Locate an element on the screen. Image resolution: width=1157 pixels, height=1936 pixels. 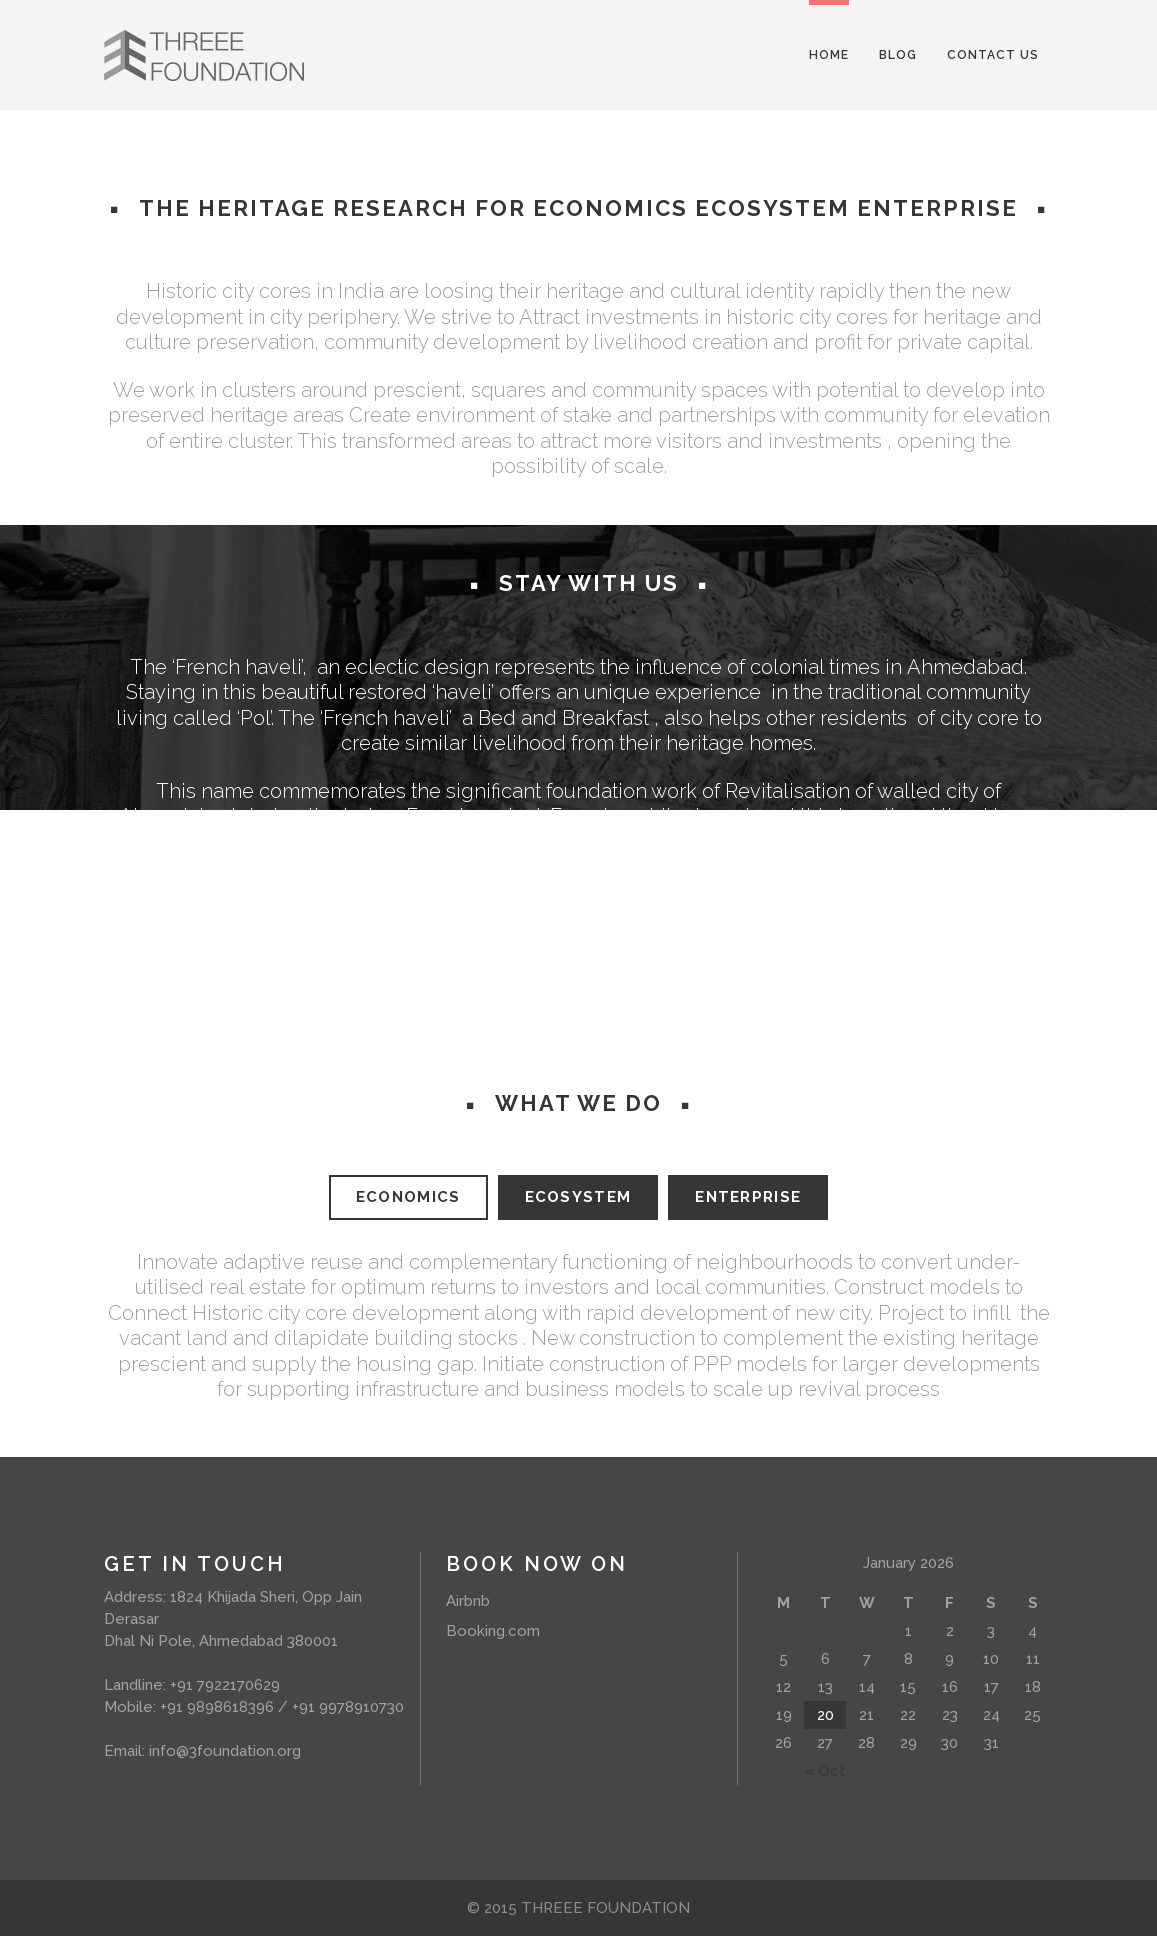
ECONOMICS is located at coordinates (408, 1197).